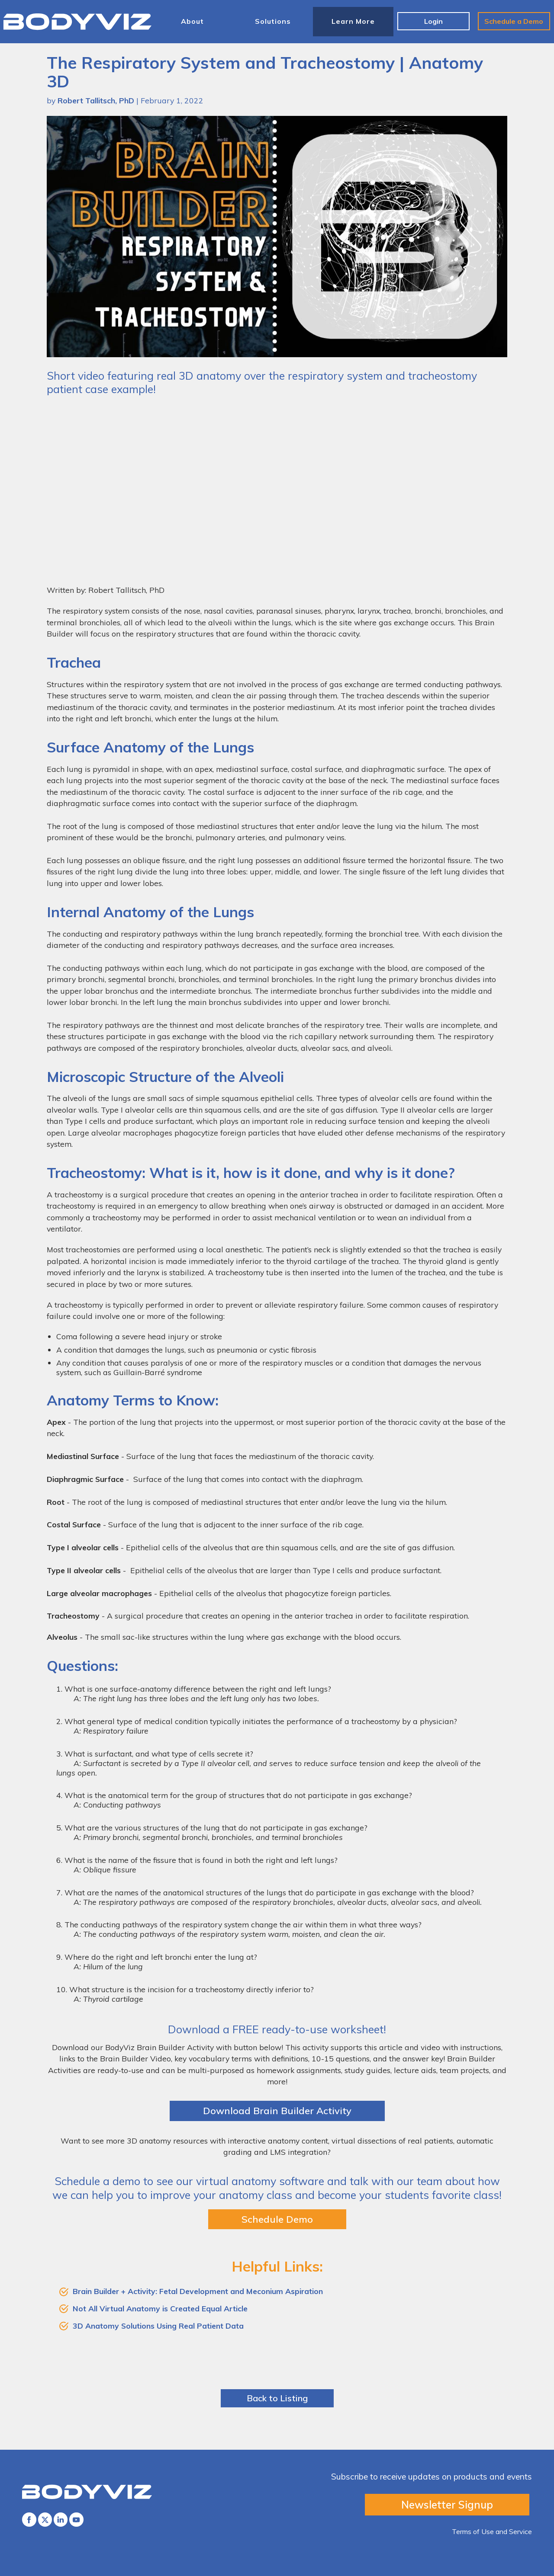  Describe the element at coordinates (447, 2504) in the screenshot. I see `Newsletter Signup` at that location.